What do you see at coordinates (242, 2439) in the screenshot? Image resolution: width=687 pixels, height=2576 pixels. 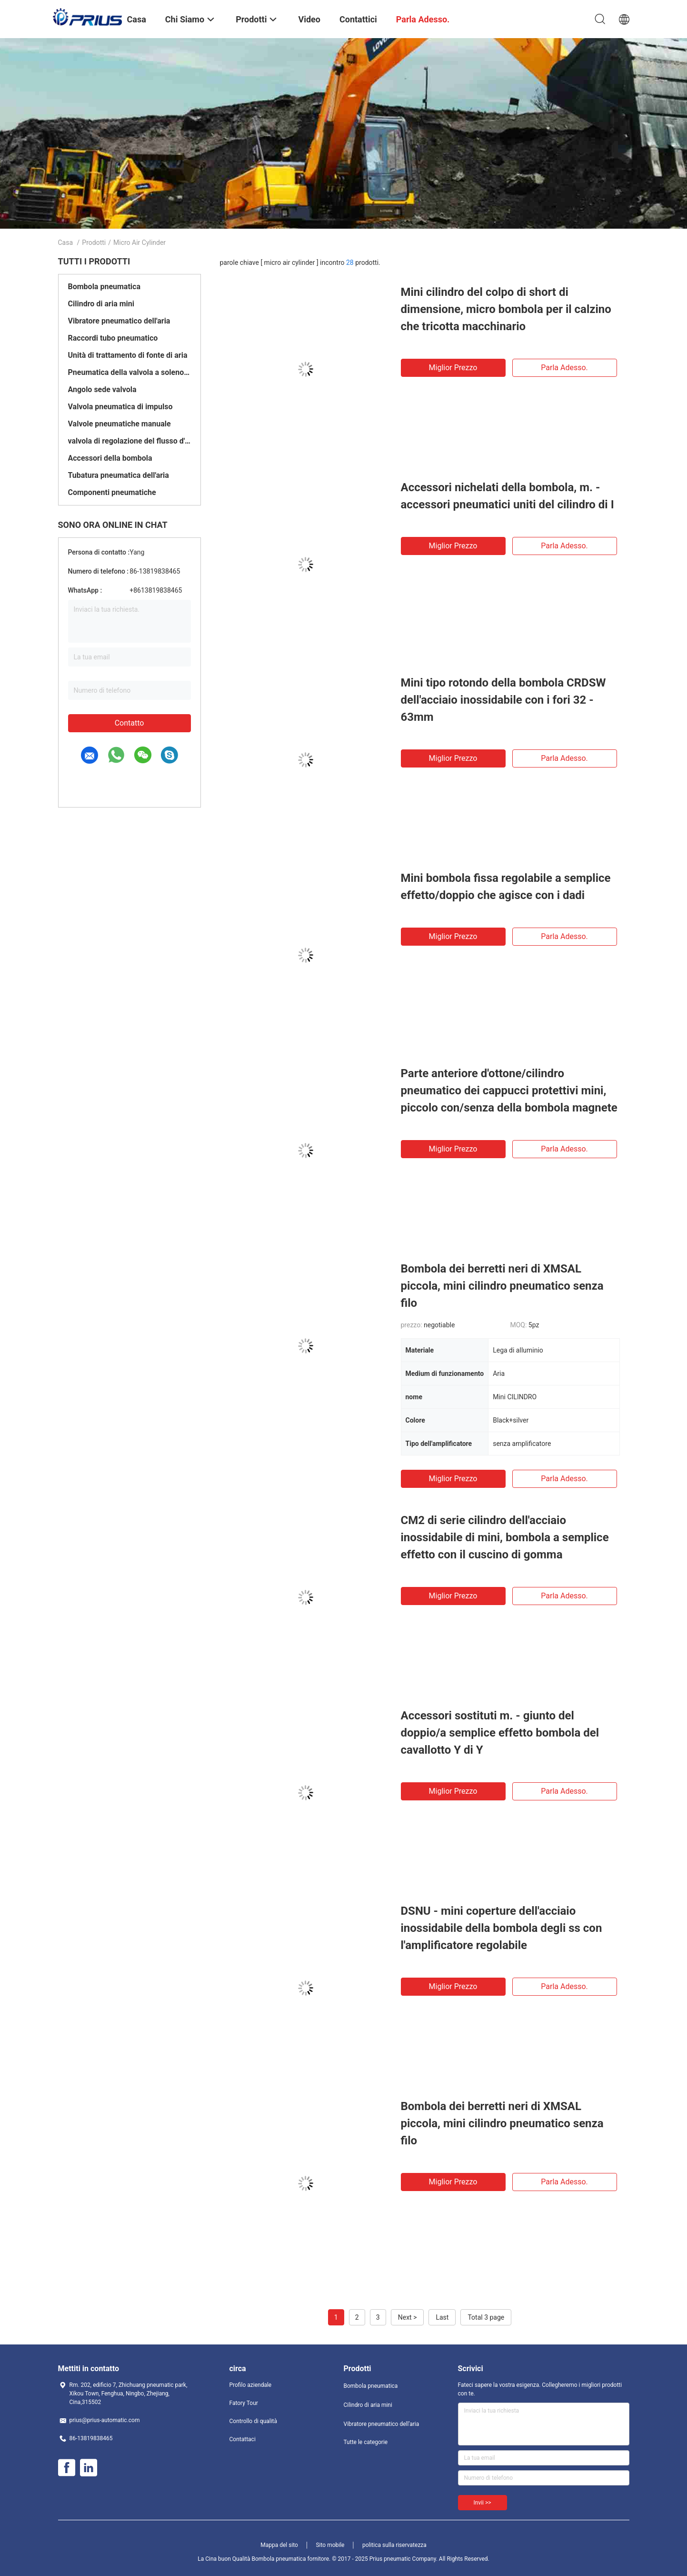 I see `Contattaci` at bounding box center [242, 2439].